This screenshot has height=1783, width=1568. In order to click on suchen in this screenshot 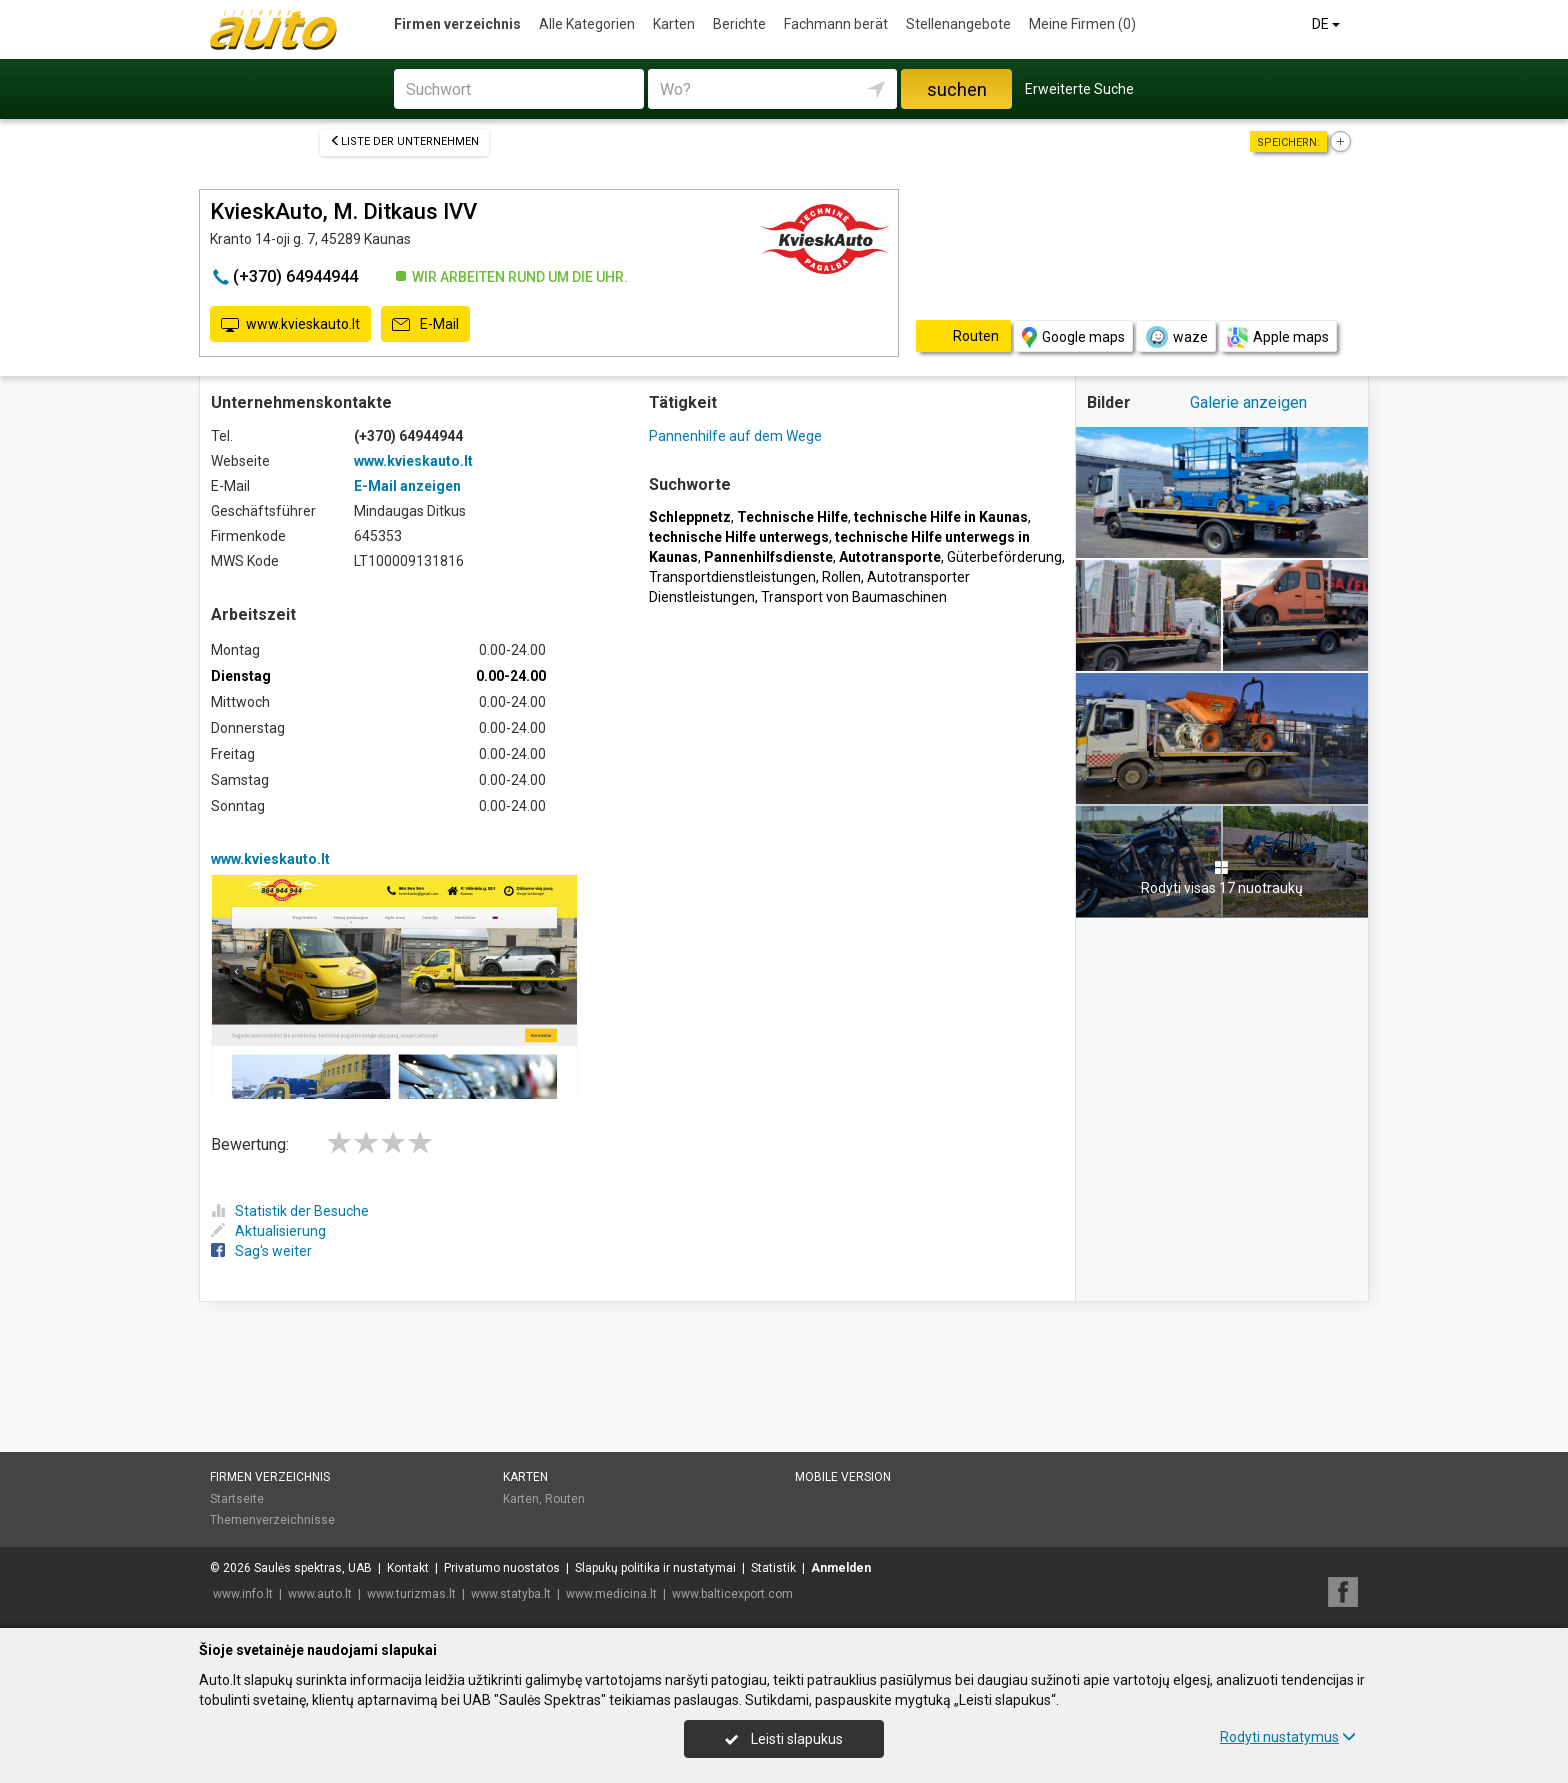, I will do `click(957, 89)`.